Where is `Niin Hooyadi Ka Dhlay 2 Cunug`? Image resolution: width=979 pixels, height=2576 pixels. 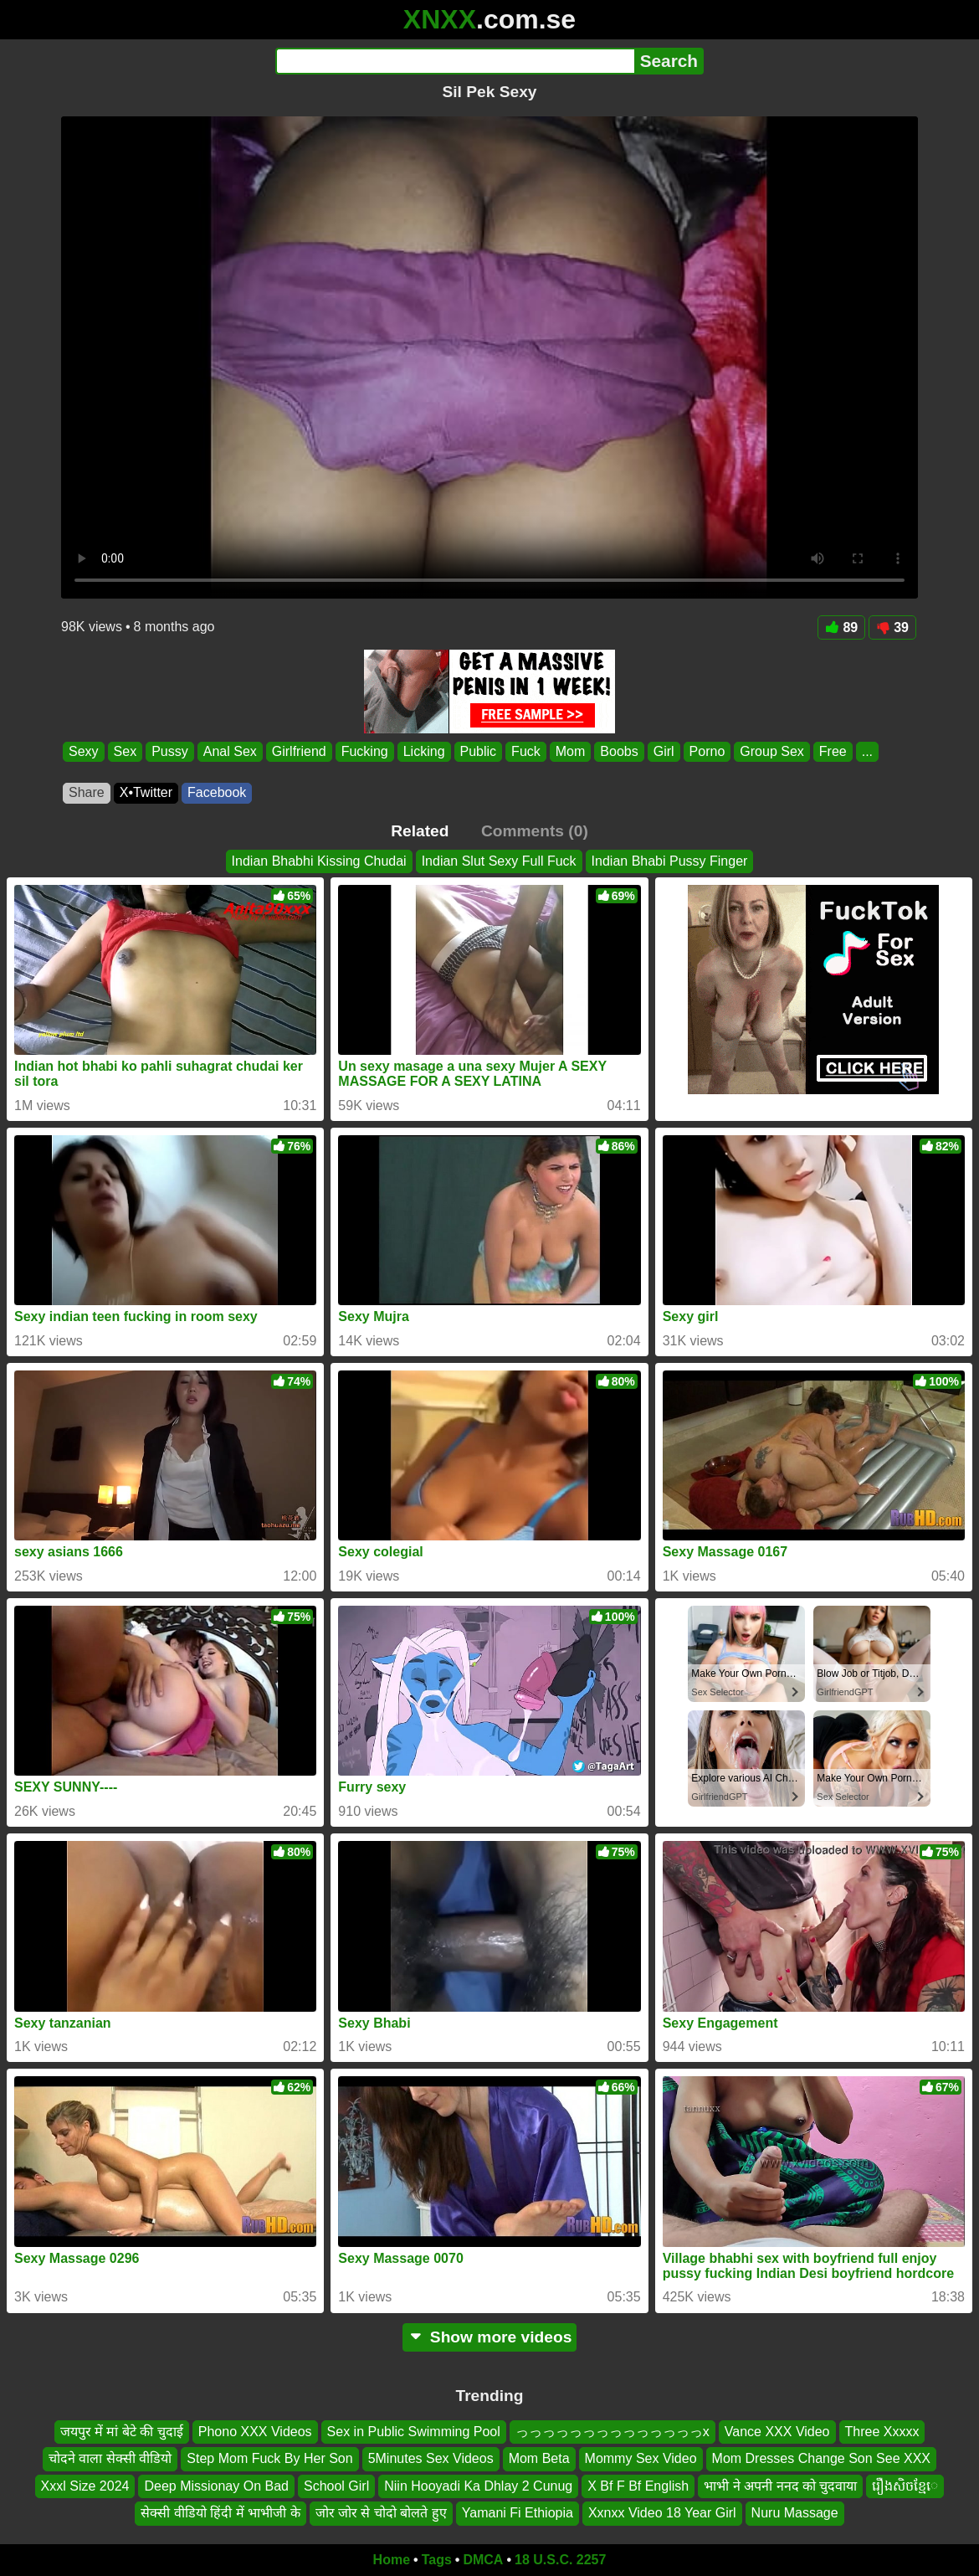
Niin Hooyadi Ka Dhlay 2 Cunug is located at coordinates (478, 2486).